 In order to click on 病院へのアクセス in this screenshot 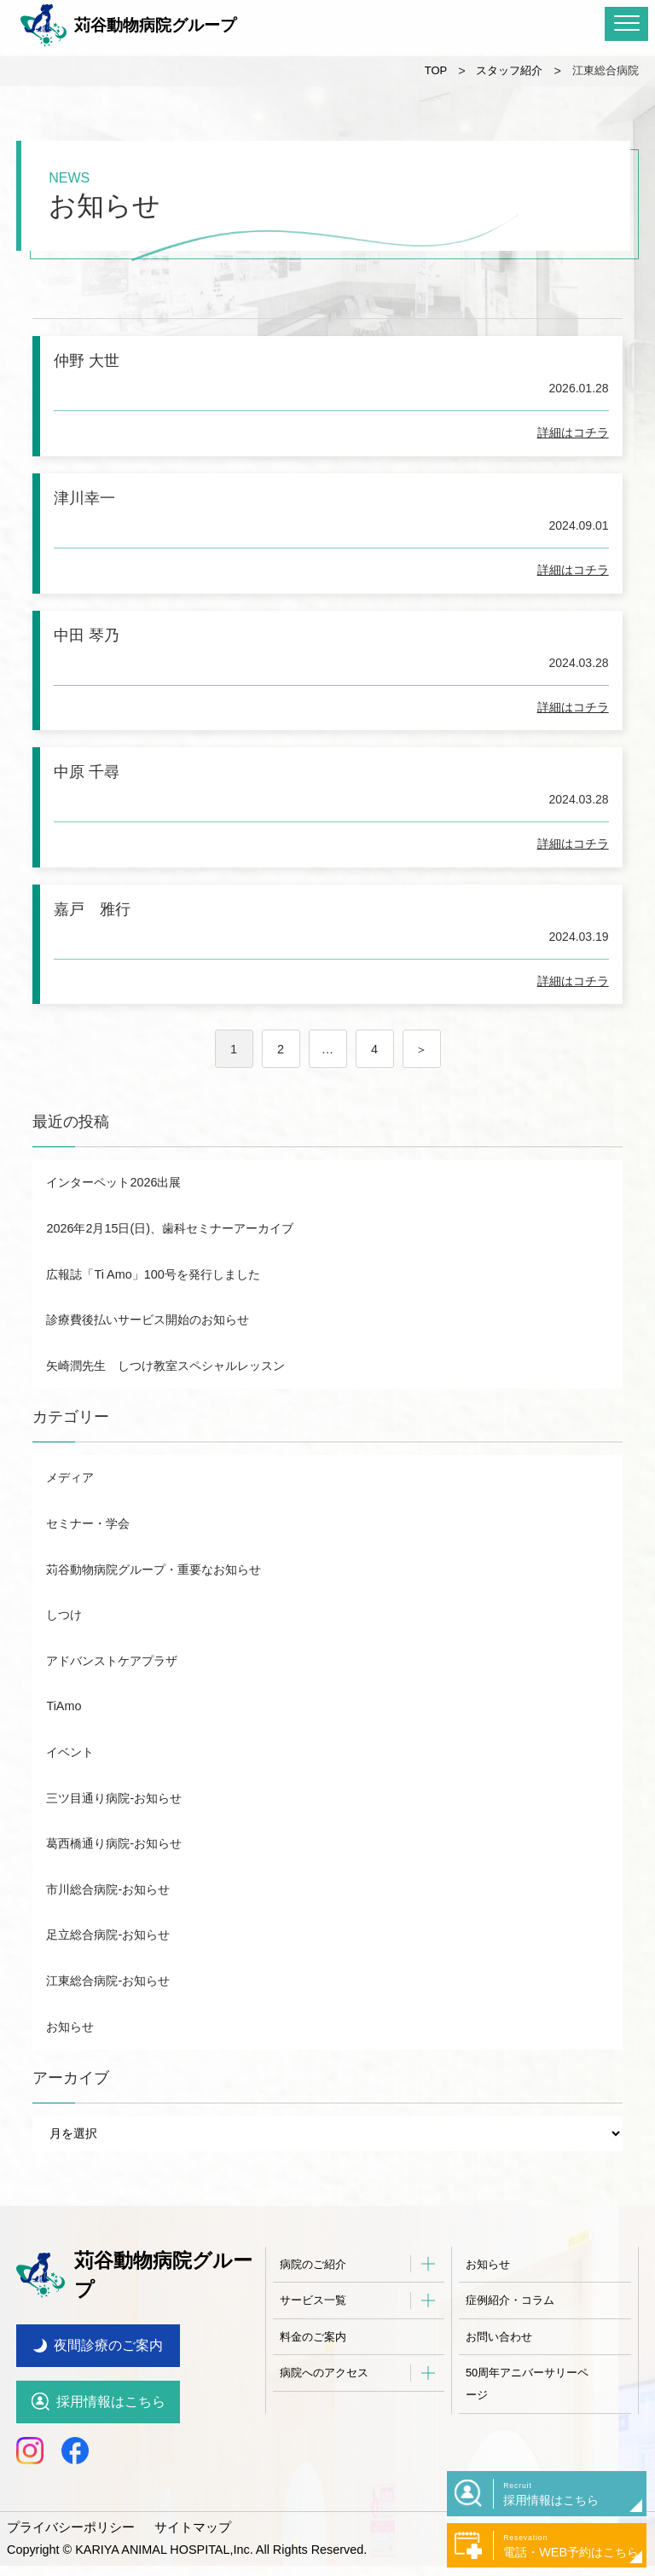, I will do `click(324, 2407)`.